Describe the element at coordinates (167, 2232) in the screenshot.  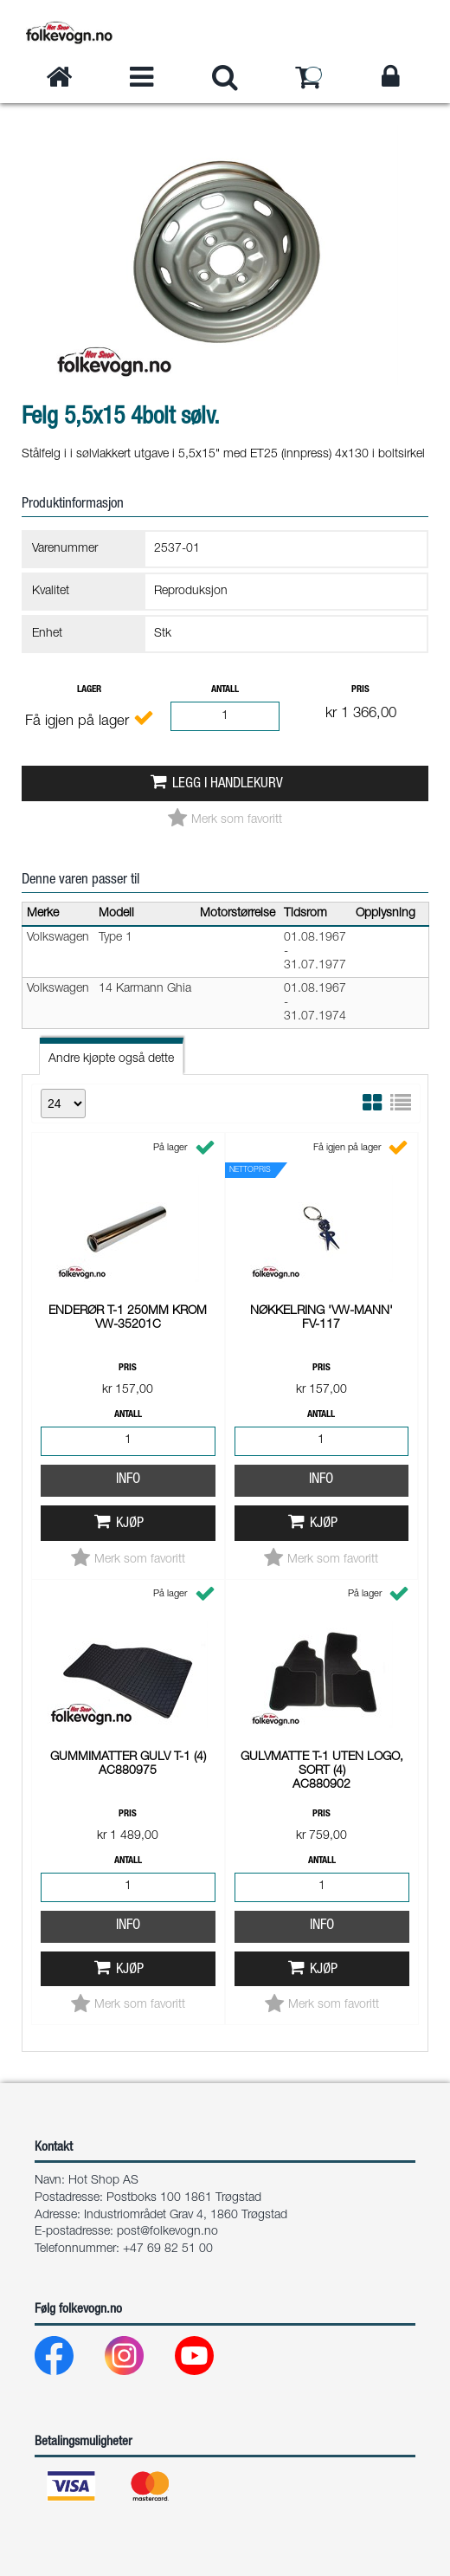
I see `post@folkevogn.no` at that location.